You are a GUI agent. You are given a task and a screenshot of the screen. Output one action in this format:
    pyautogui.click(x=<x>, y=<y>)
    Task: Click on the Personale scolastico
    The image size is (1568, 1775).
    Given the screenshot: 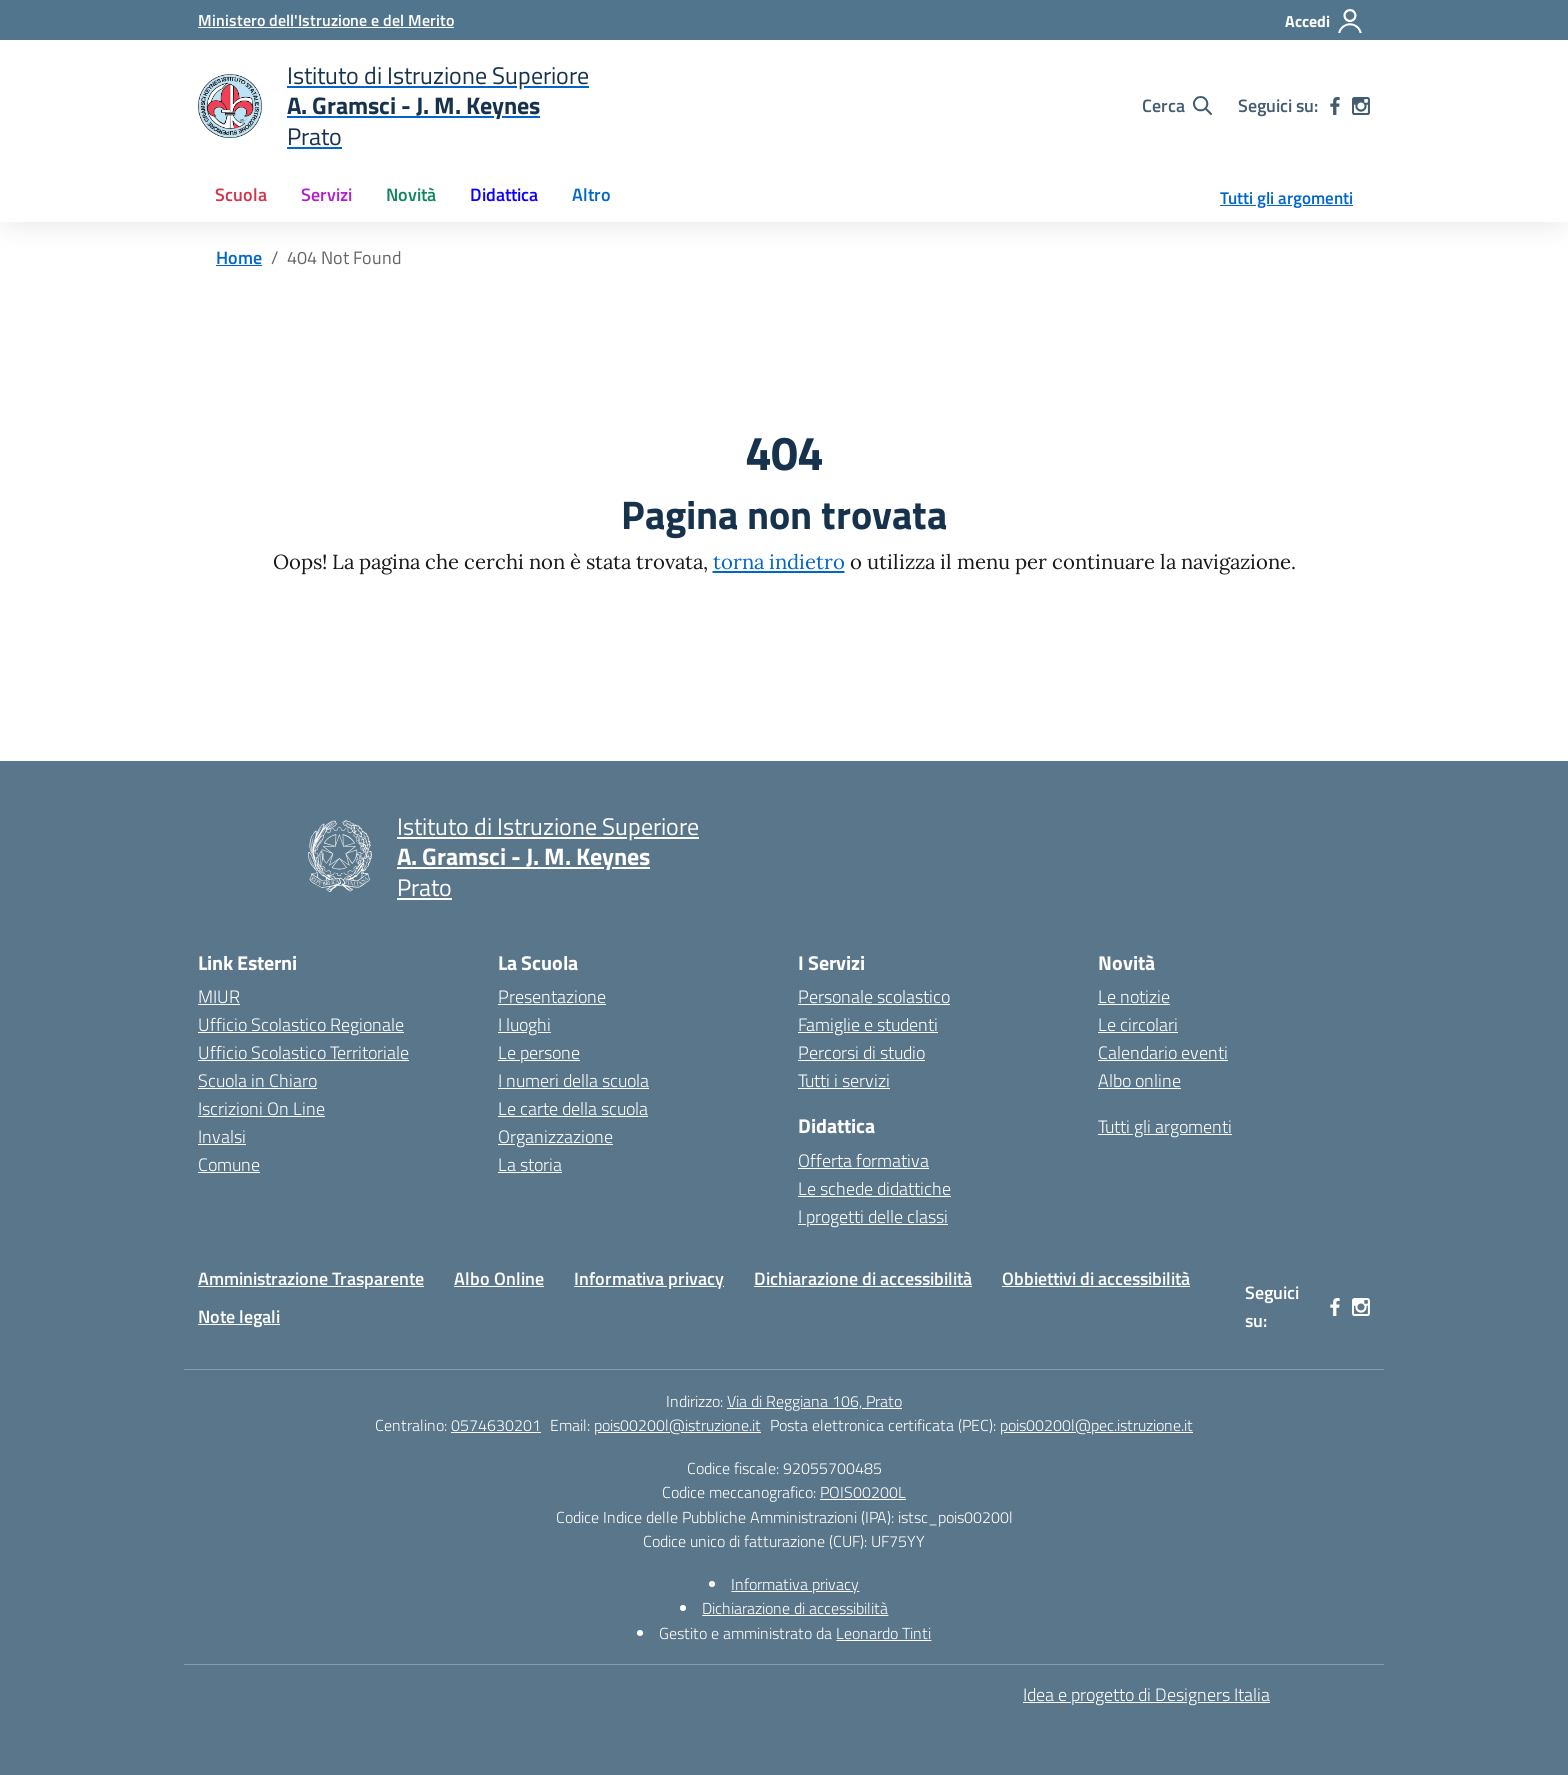 What is the action you would take?
    pyautogui.click(x=874, y=996)
    